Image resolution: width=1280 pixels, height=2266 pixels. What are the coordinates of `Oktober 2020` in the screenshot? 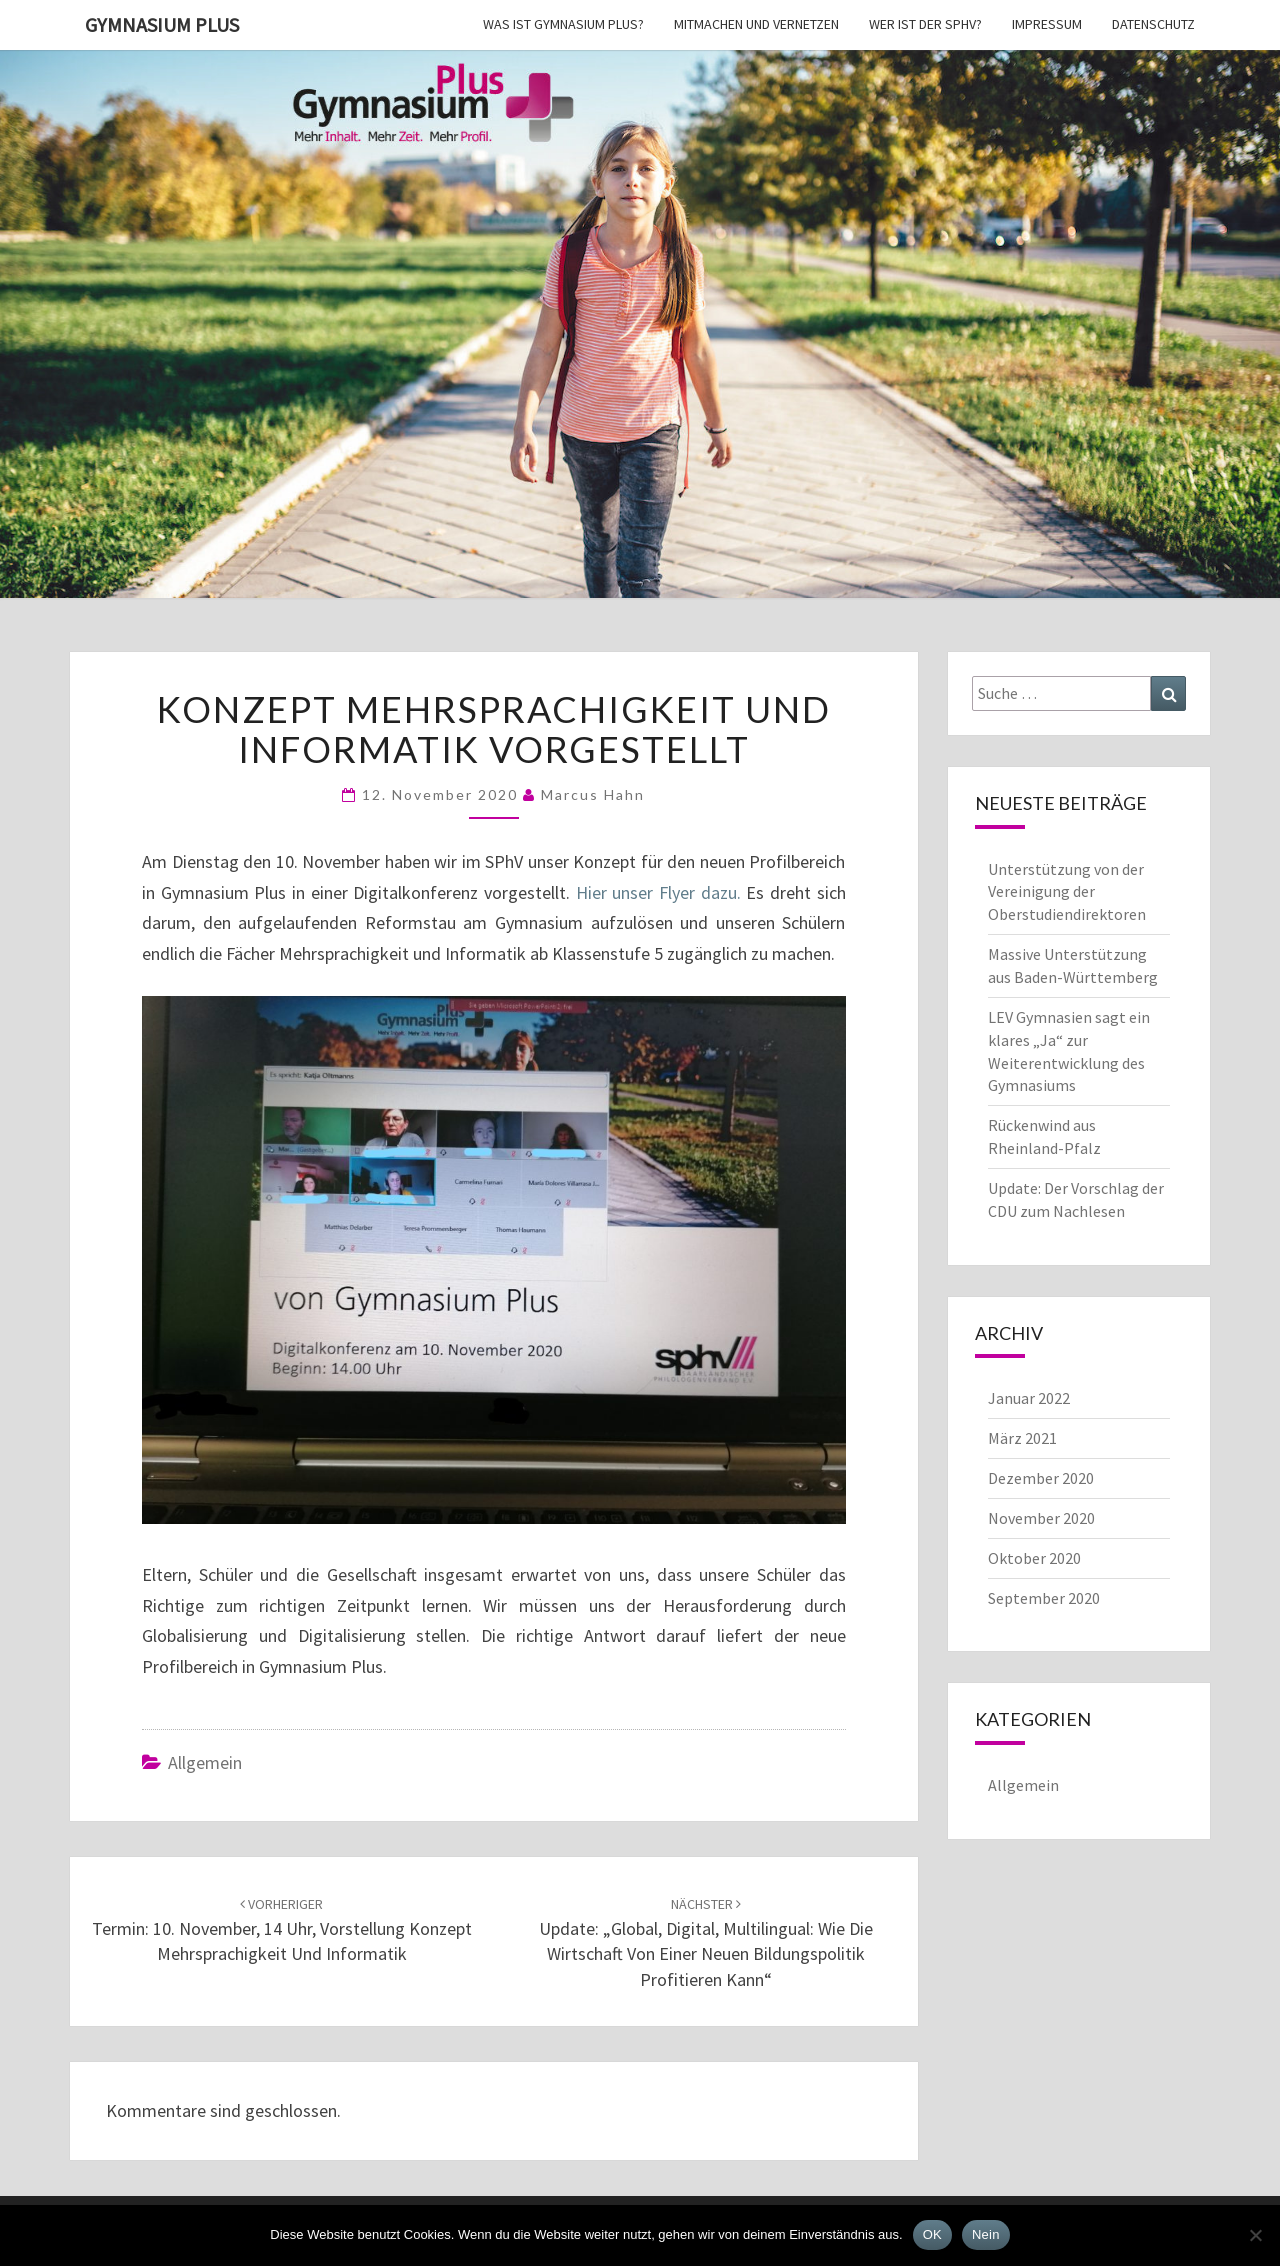 It's located at (1034, 1558).